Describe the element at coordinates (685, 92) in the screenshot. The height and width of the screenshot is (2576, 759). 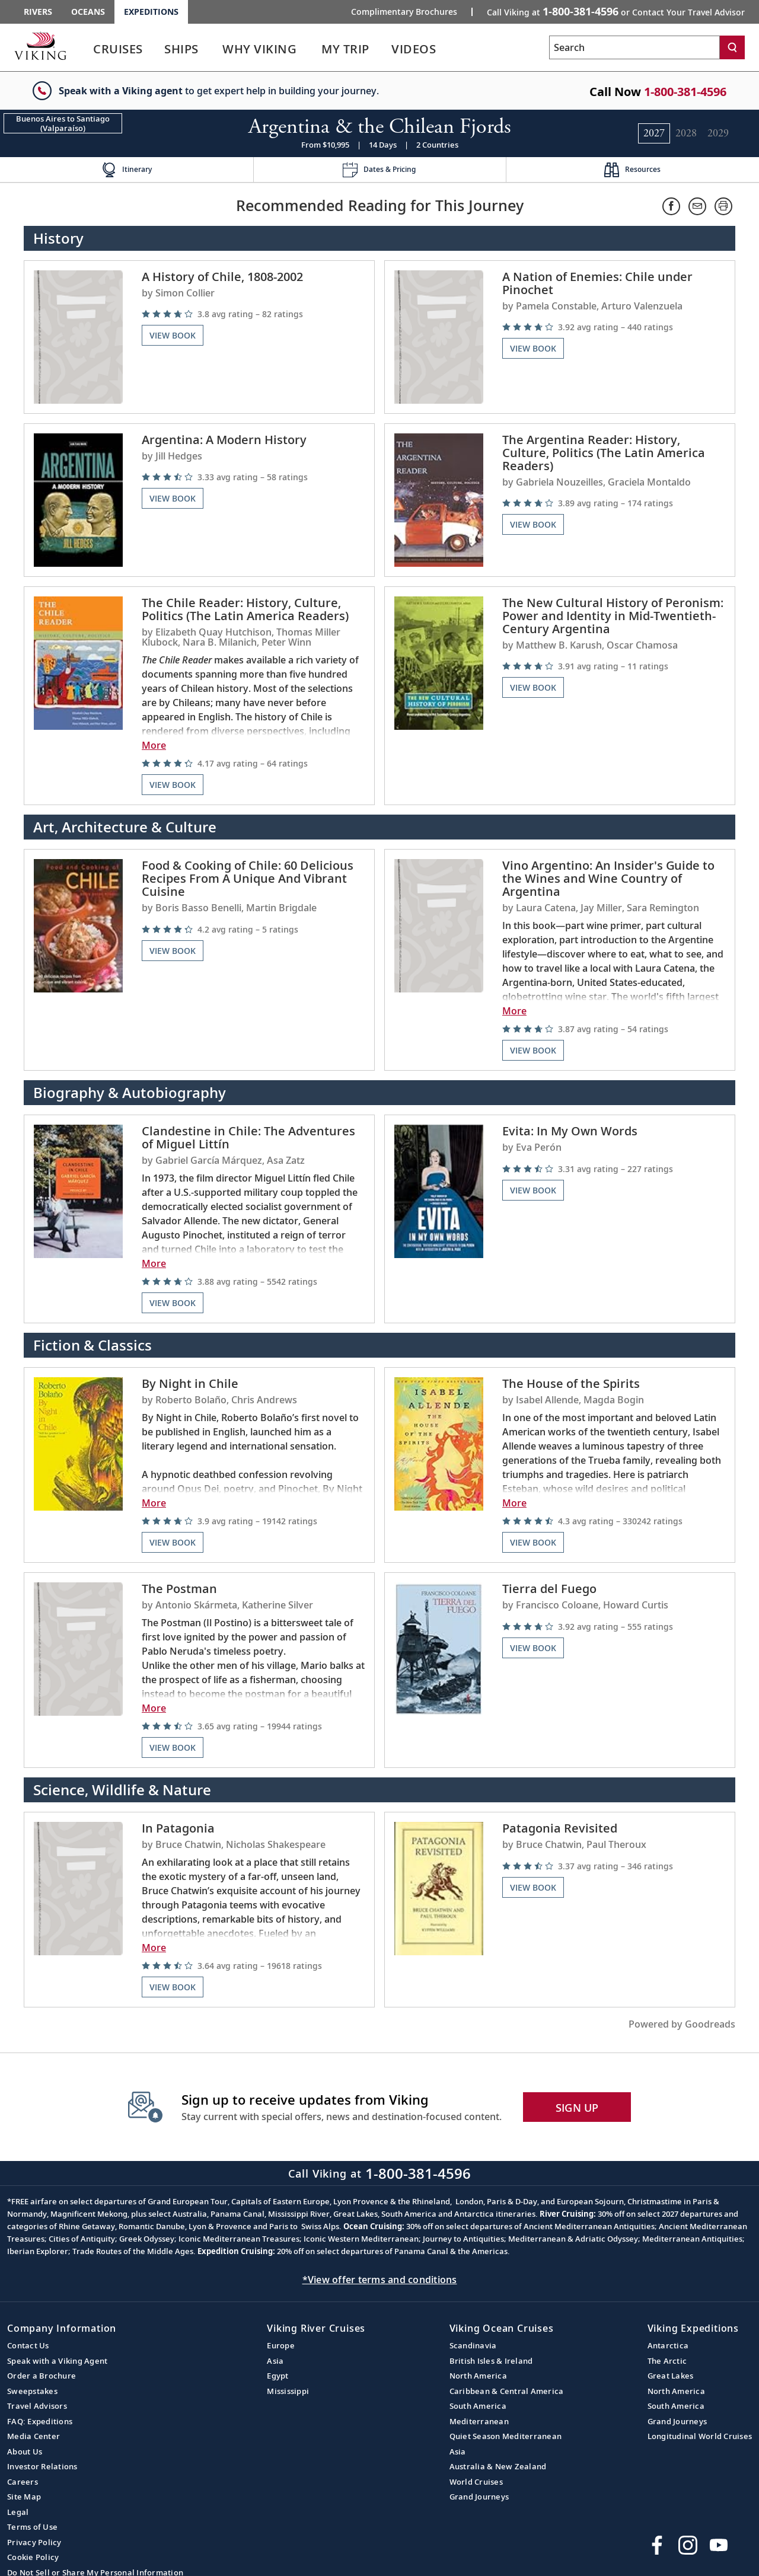
I see `1-800-381-4596` at that location.